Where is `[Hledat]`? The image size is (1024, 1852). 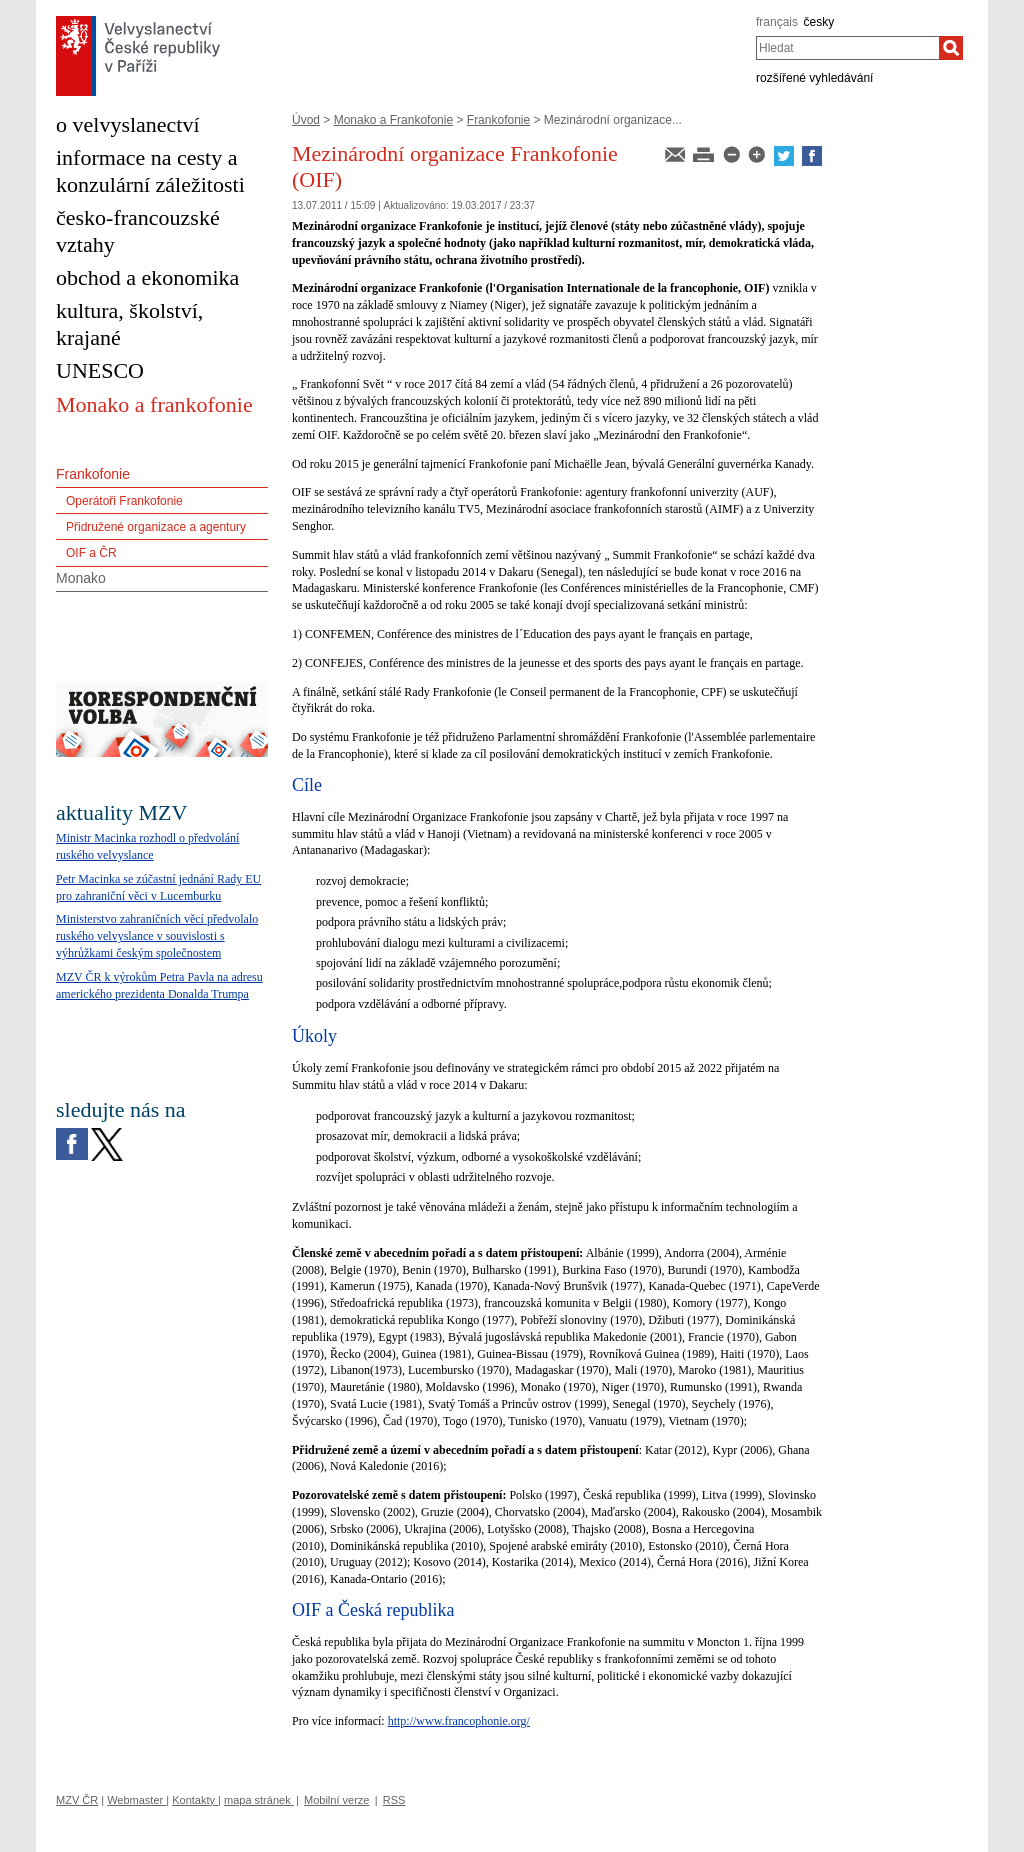 [Hledat] is located at coordinates (951, 48).